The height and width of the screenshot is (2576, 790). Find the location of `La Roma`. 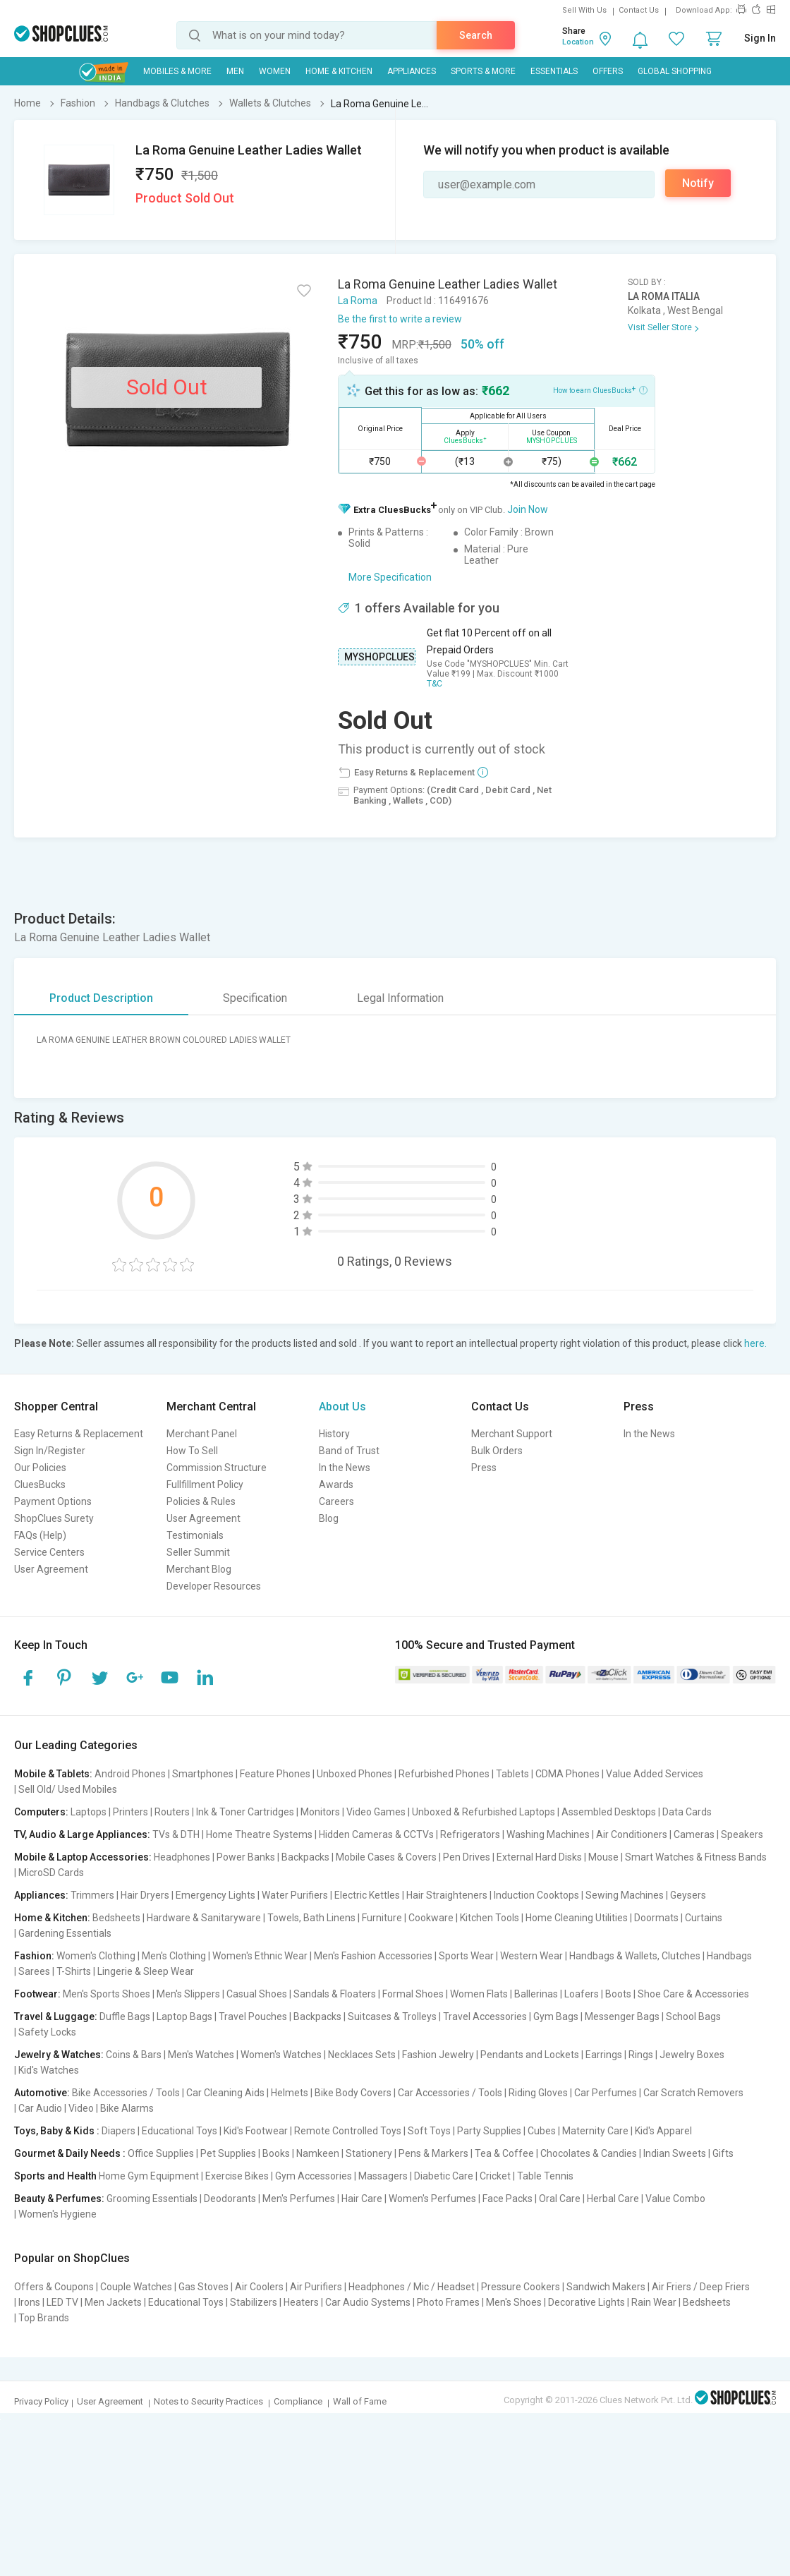

La Roma is located at coordinates (357, 300).